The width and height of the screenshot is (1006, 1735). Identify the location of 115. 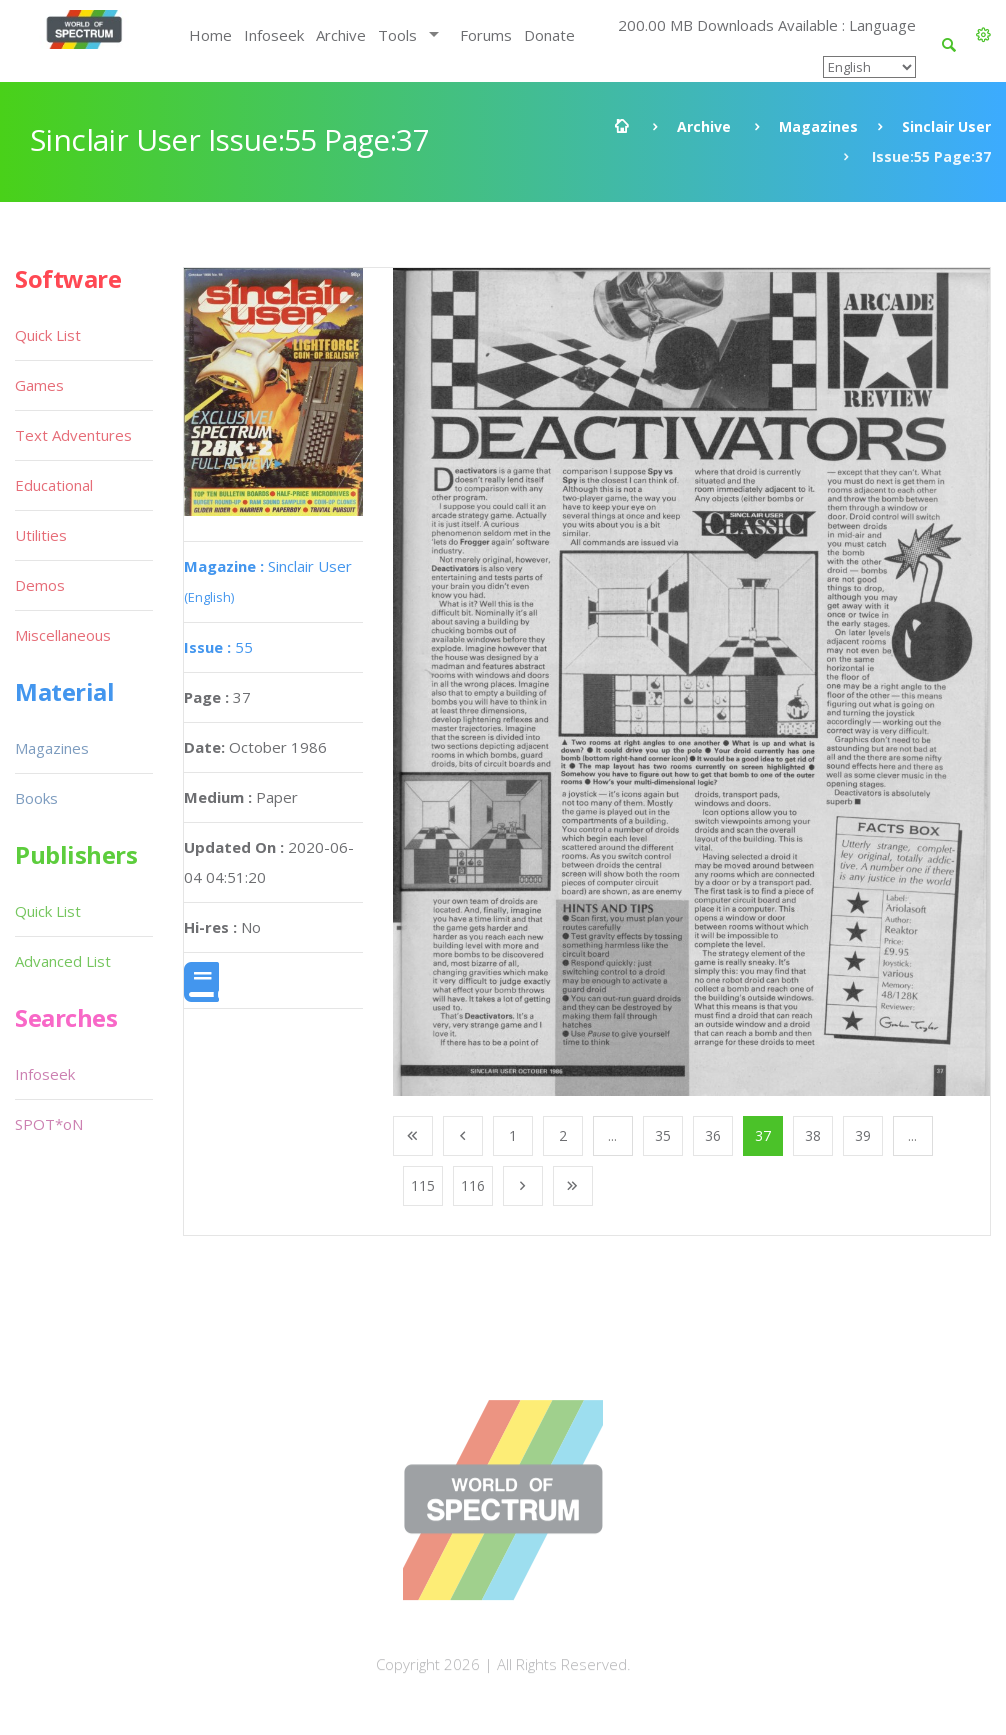
(423, 1185).